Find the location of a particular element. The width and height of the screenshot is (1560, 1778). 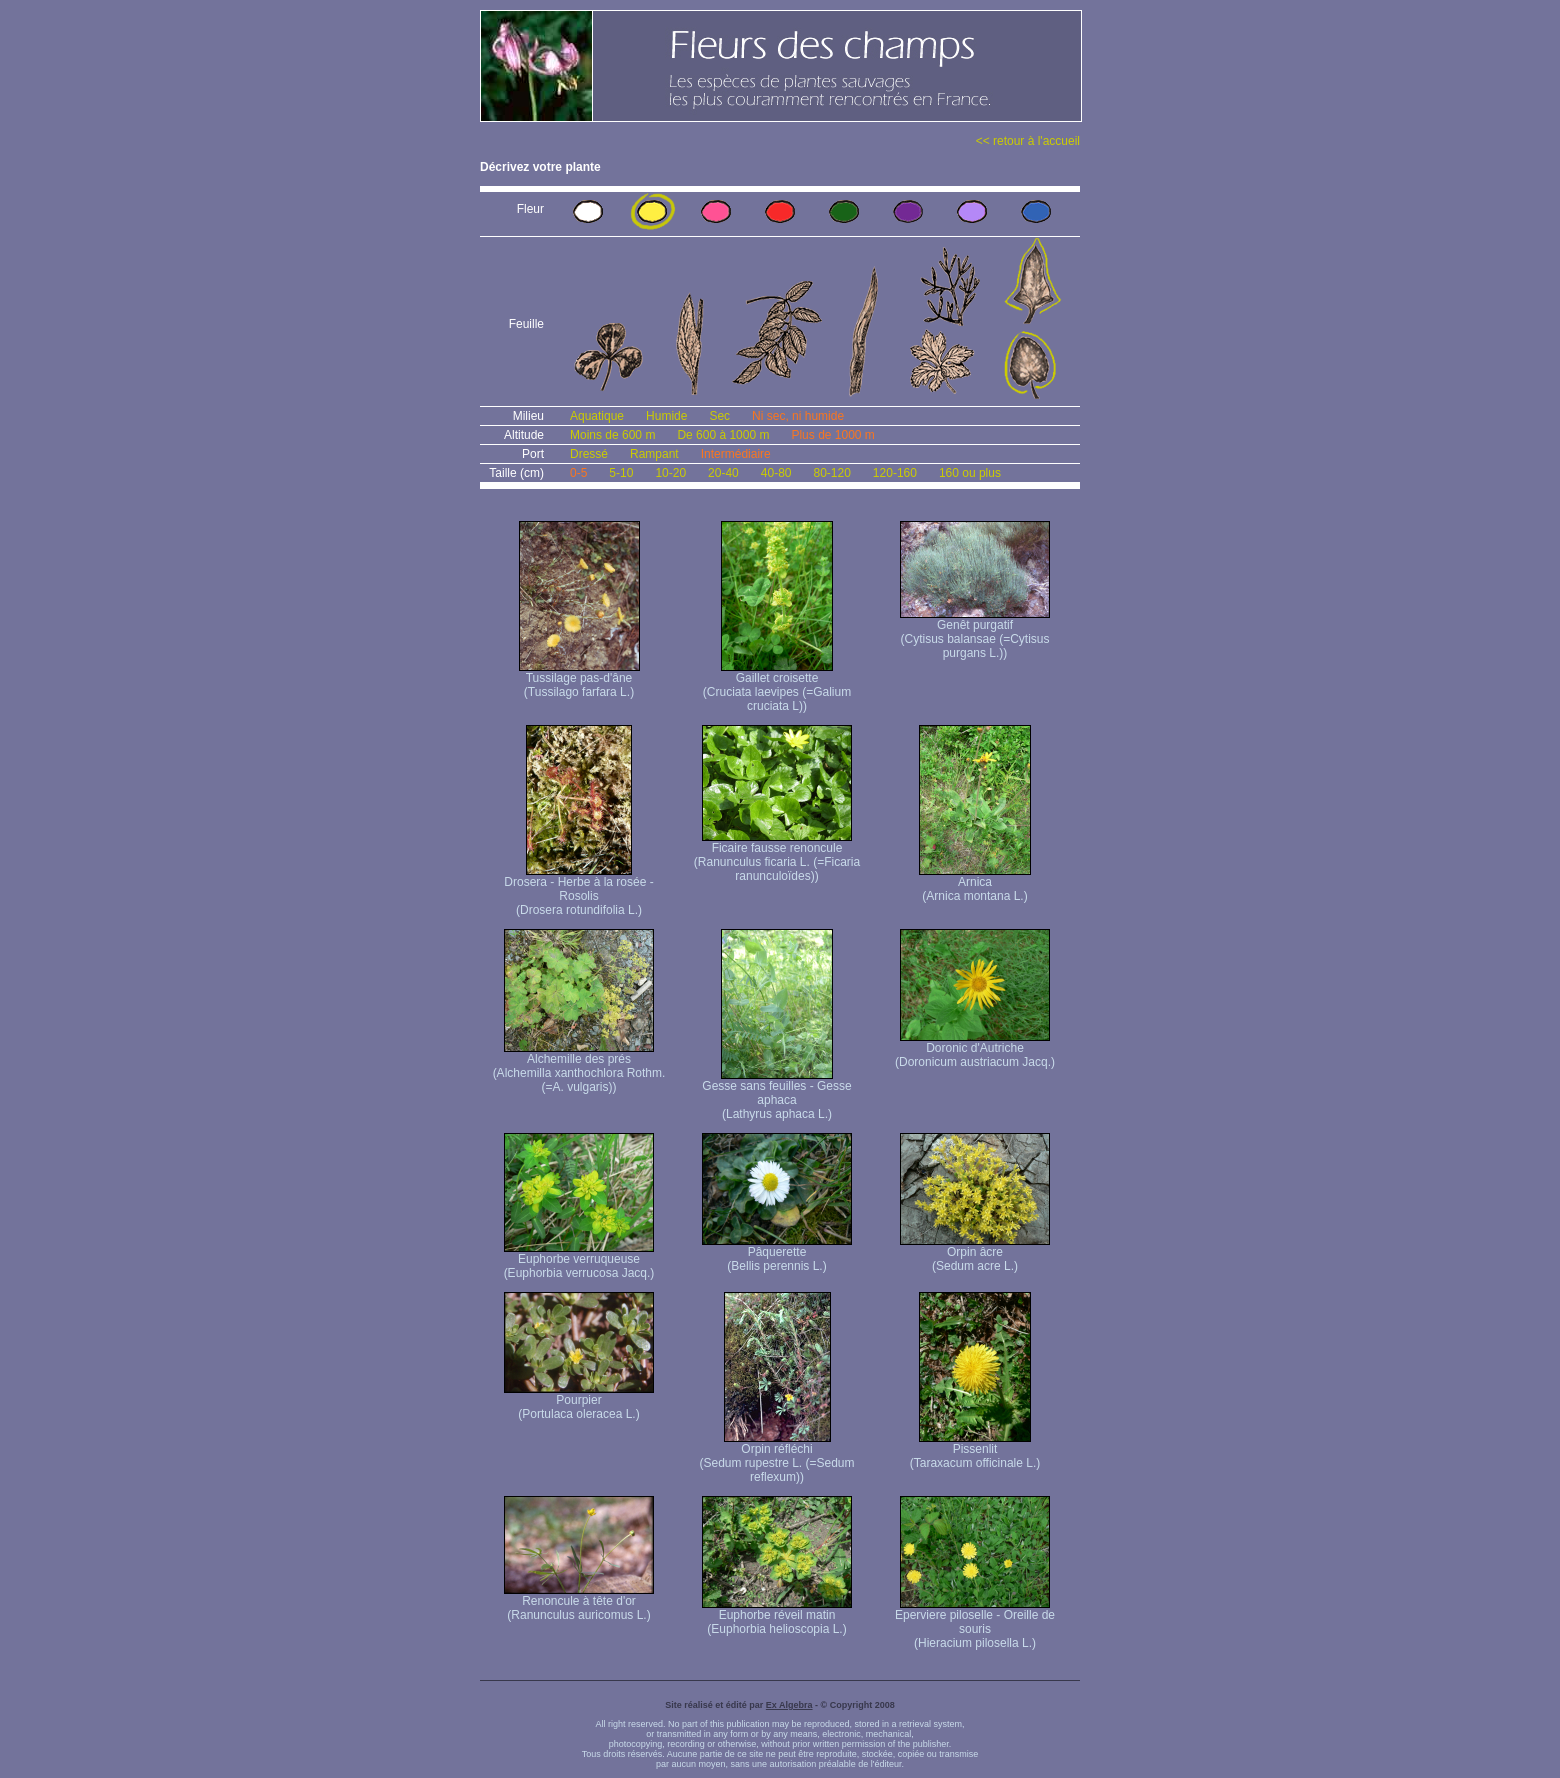

Aquatique is located at coordinates (597, 416).